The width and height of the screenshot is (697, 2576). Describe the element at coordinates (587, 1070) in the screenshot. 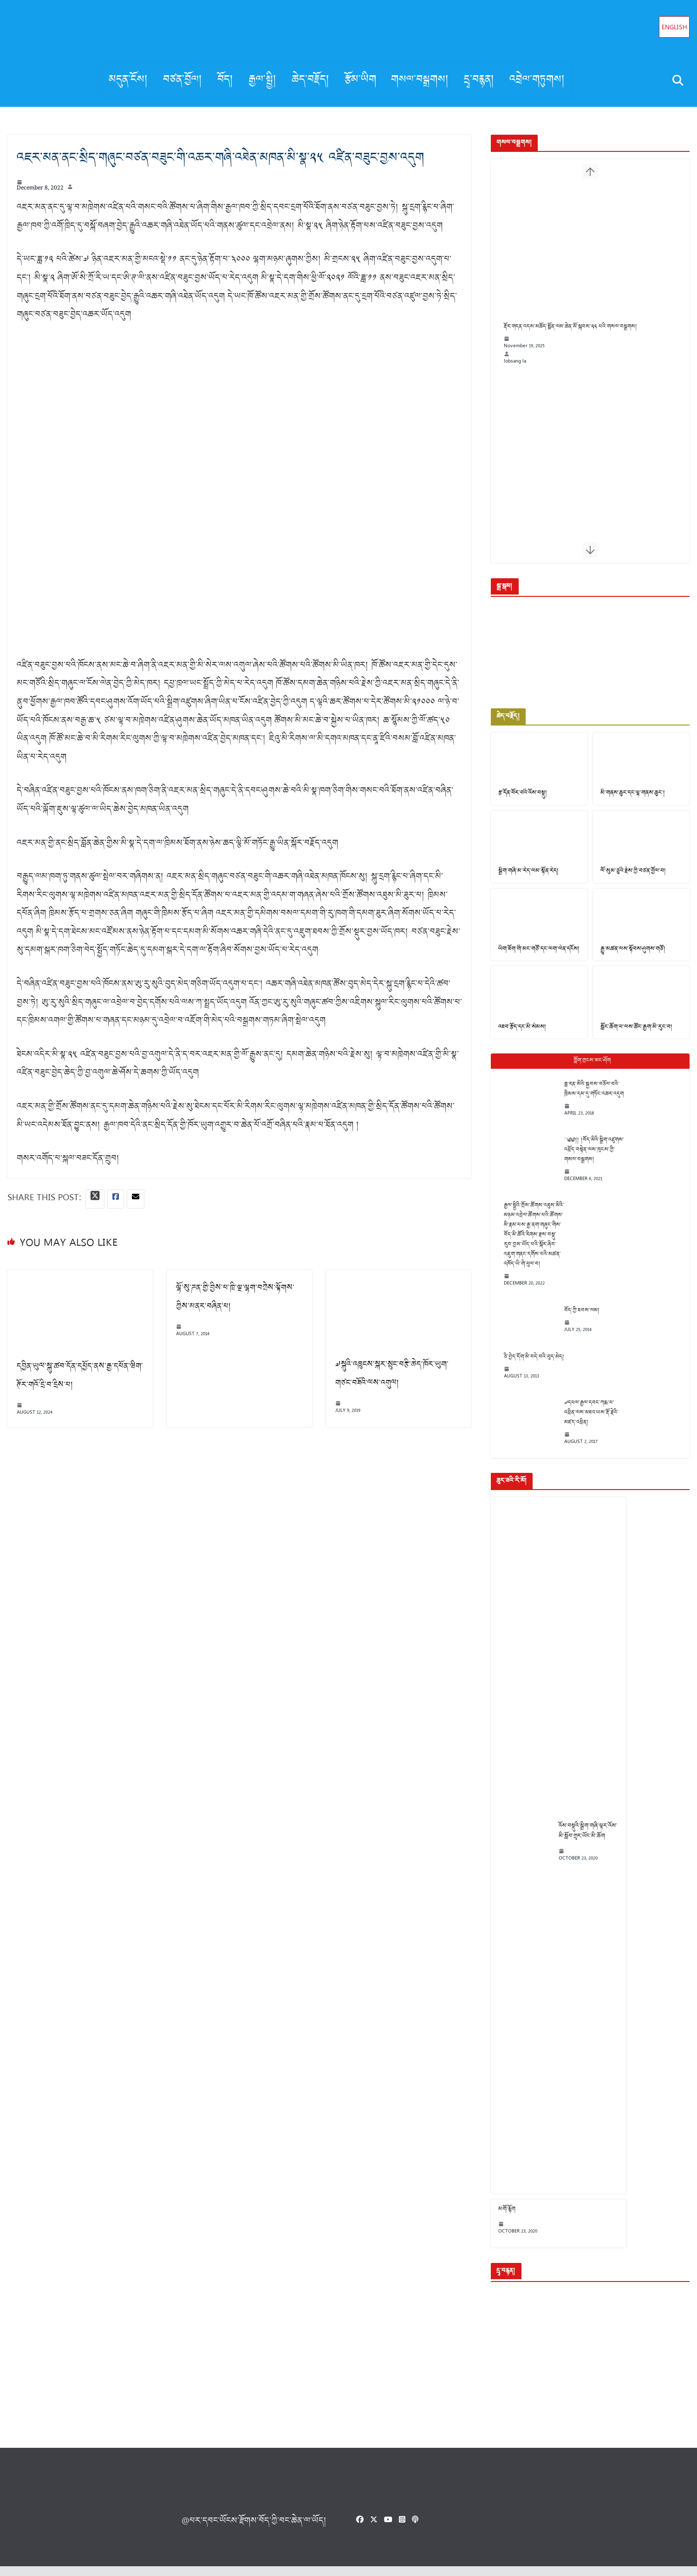

I see `Popular` at that location.